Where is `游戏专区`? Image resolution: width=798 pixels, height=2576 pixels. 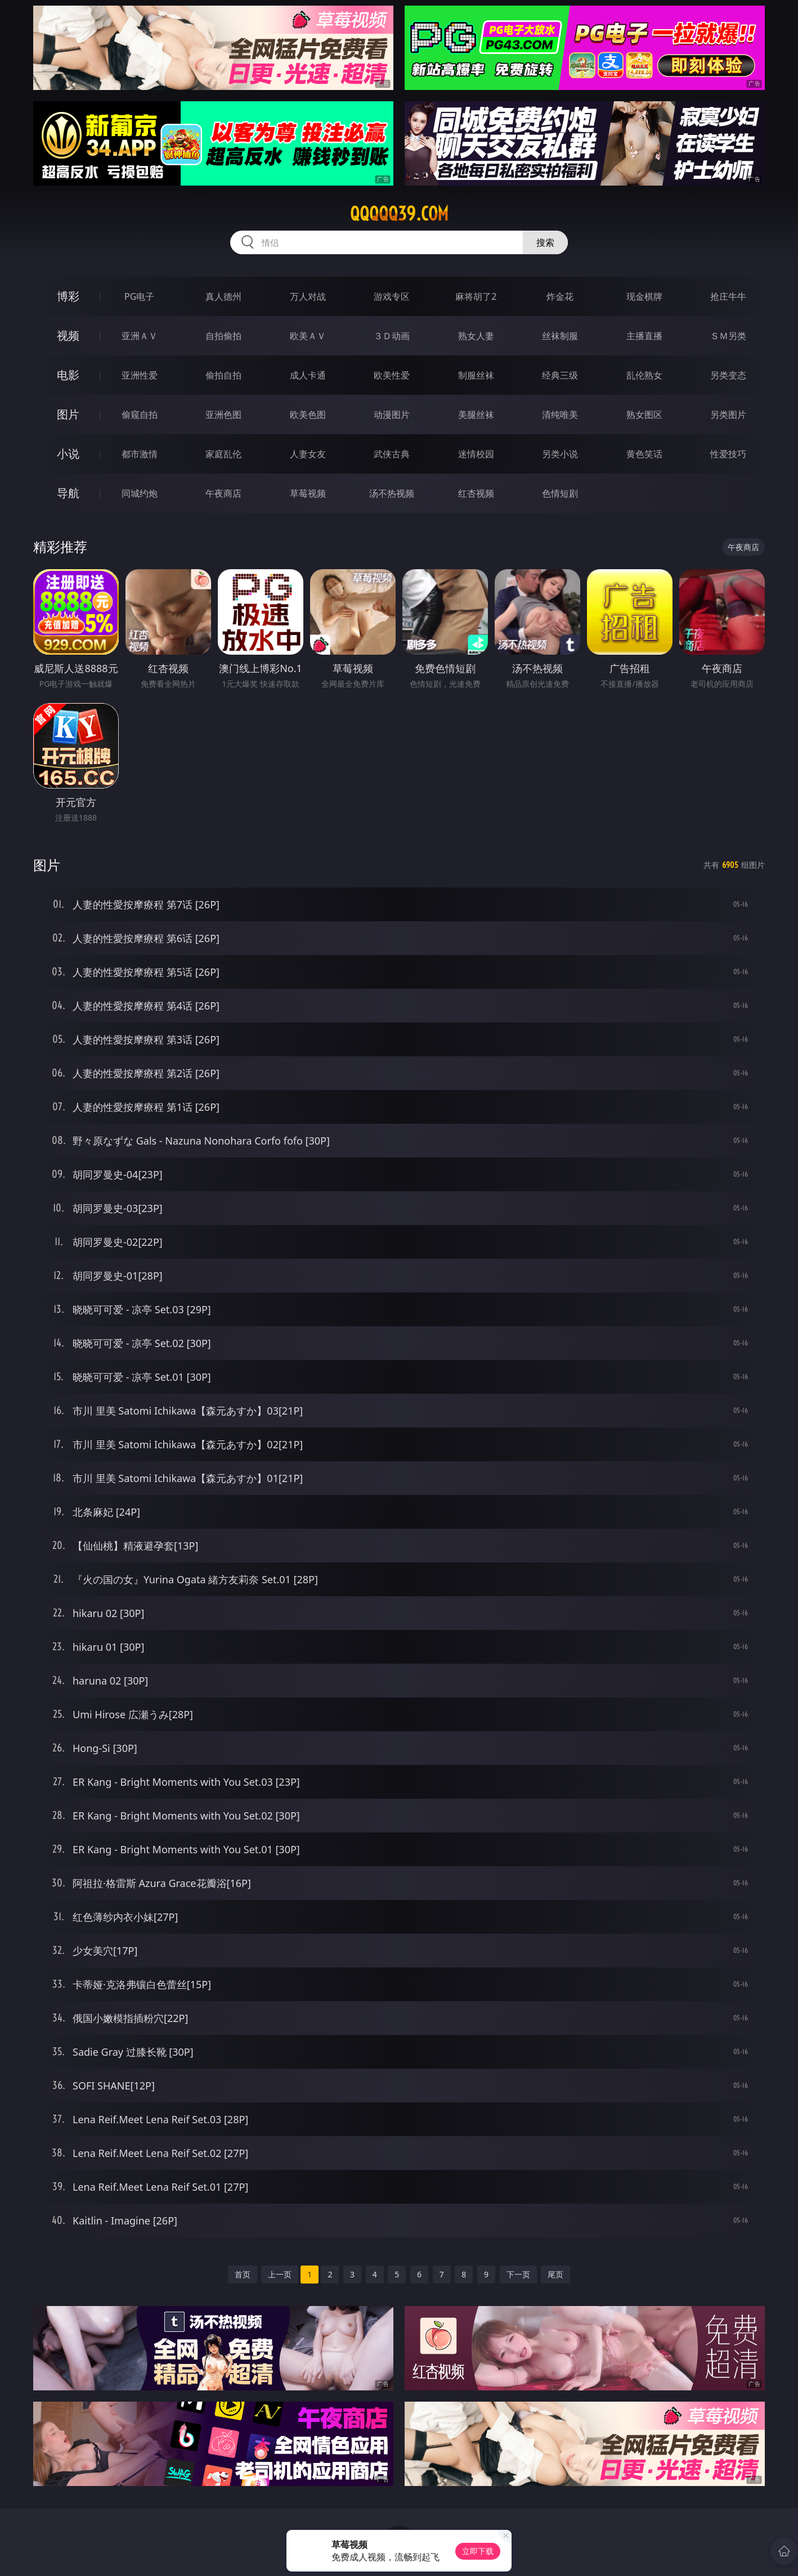 游戏专区 is located at coordinates (392, 296).